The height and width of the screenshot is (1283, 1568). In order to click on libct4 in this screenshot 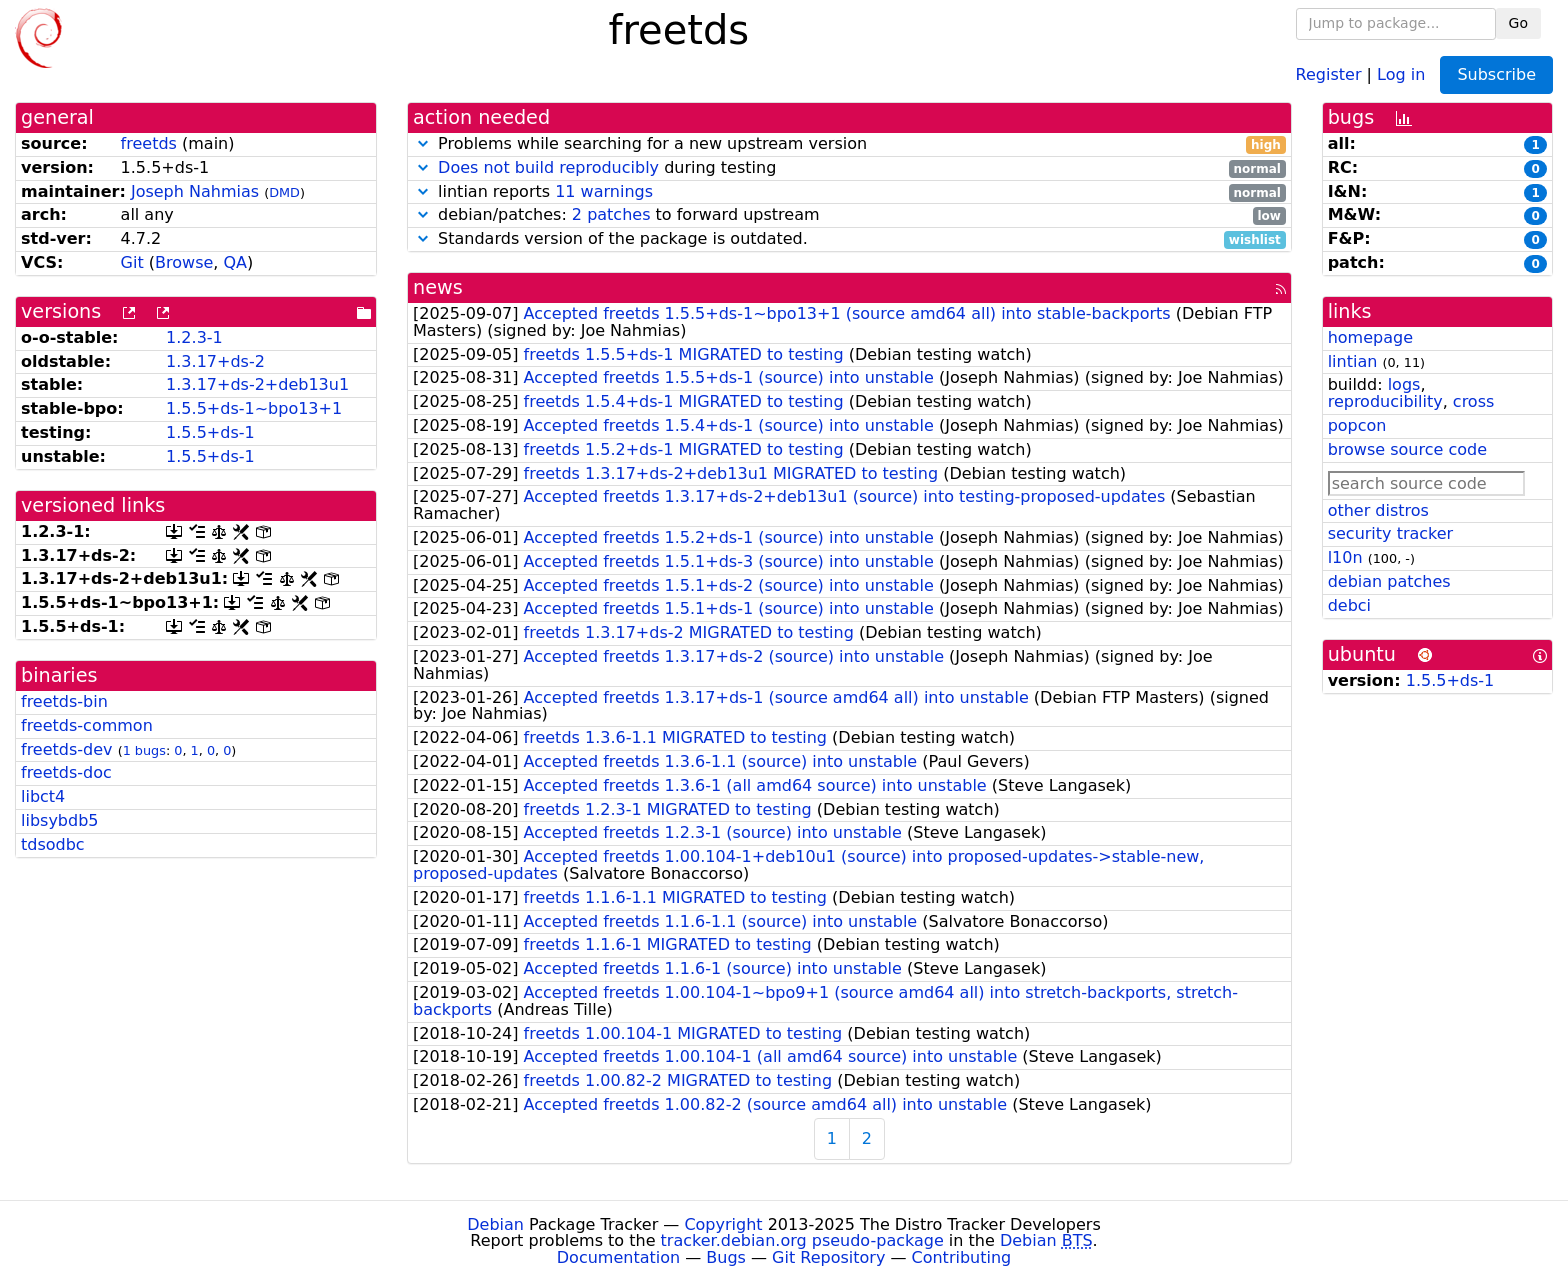, I will do `click(43, 796)`.